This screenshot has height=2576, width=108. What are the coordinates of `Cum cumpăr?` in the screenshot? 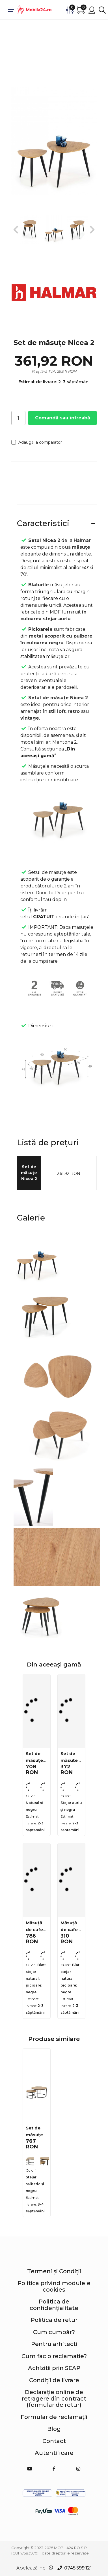 It's located at (54, 2332).